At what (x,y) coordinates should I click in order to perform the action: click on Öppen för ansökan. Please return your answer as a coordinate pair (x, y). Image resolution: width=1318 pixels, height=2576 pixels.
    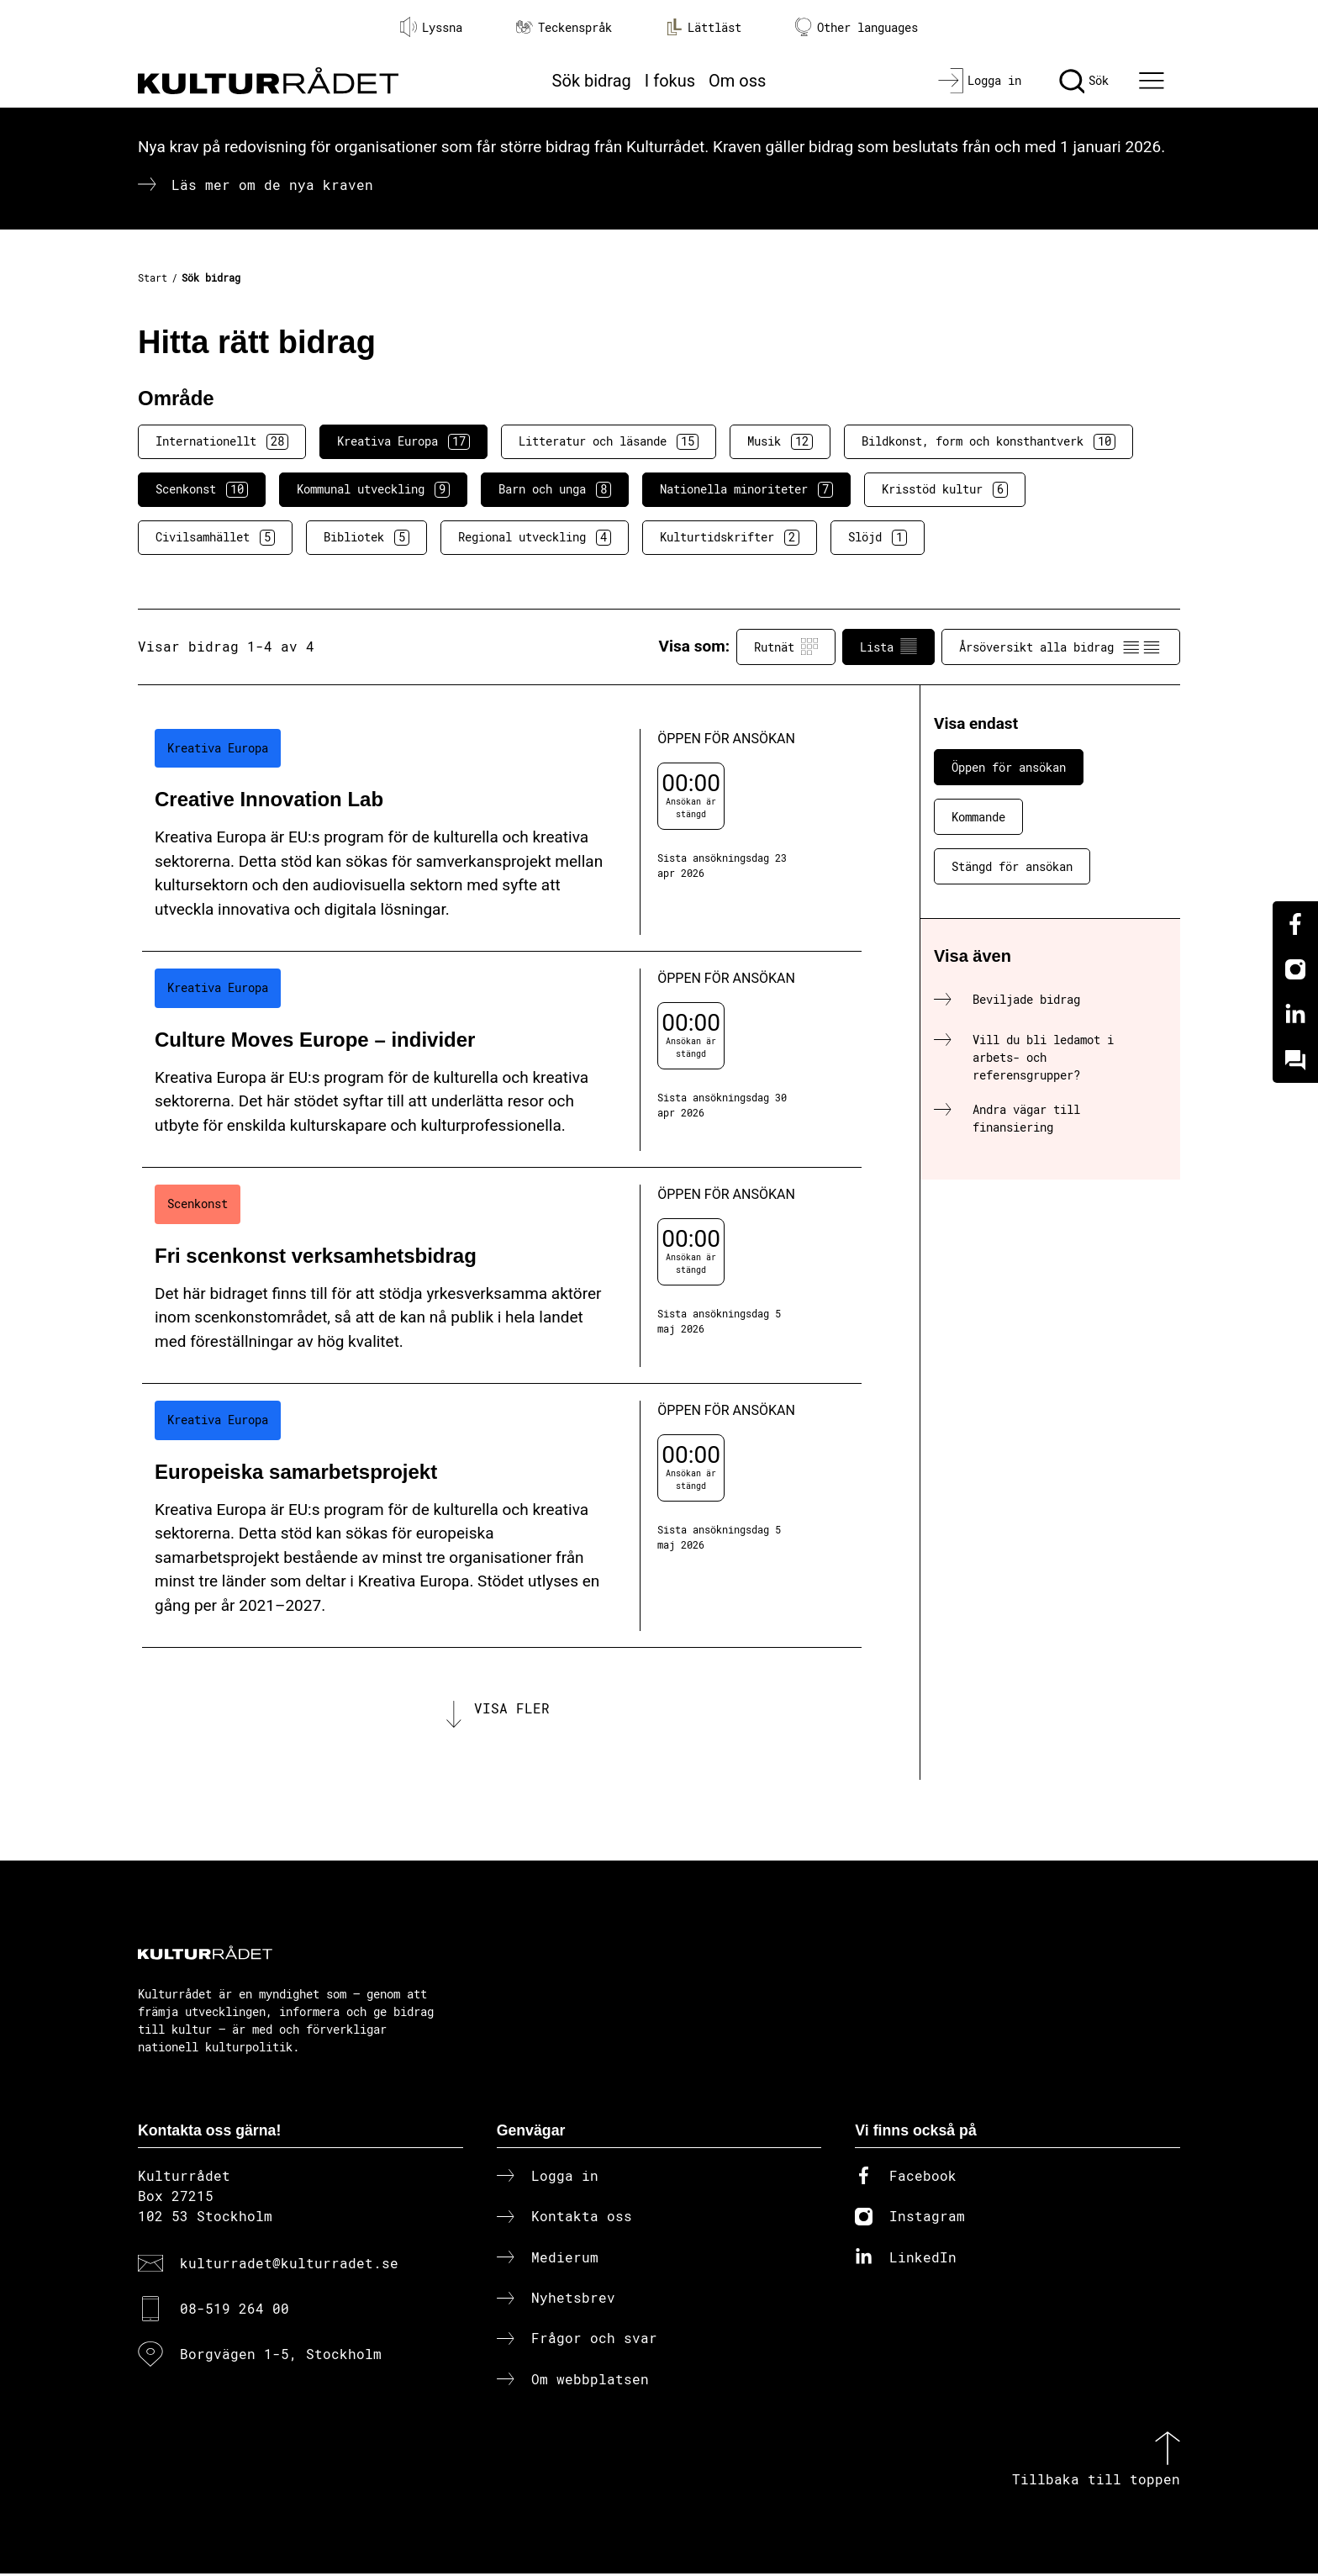
    Looking at the image, I should click on (1009, 767).